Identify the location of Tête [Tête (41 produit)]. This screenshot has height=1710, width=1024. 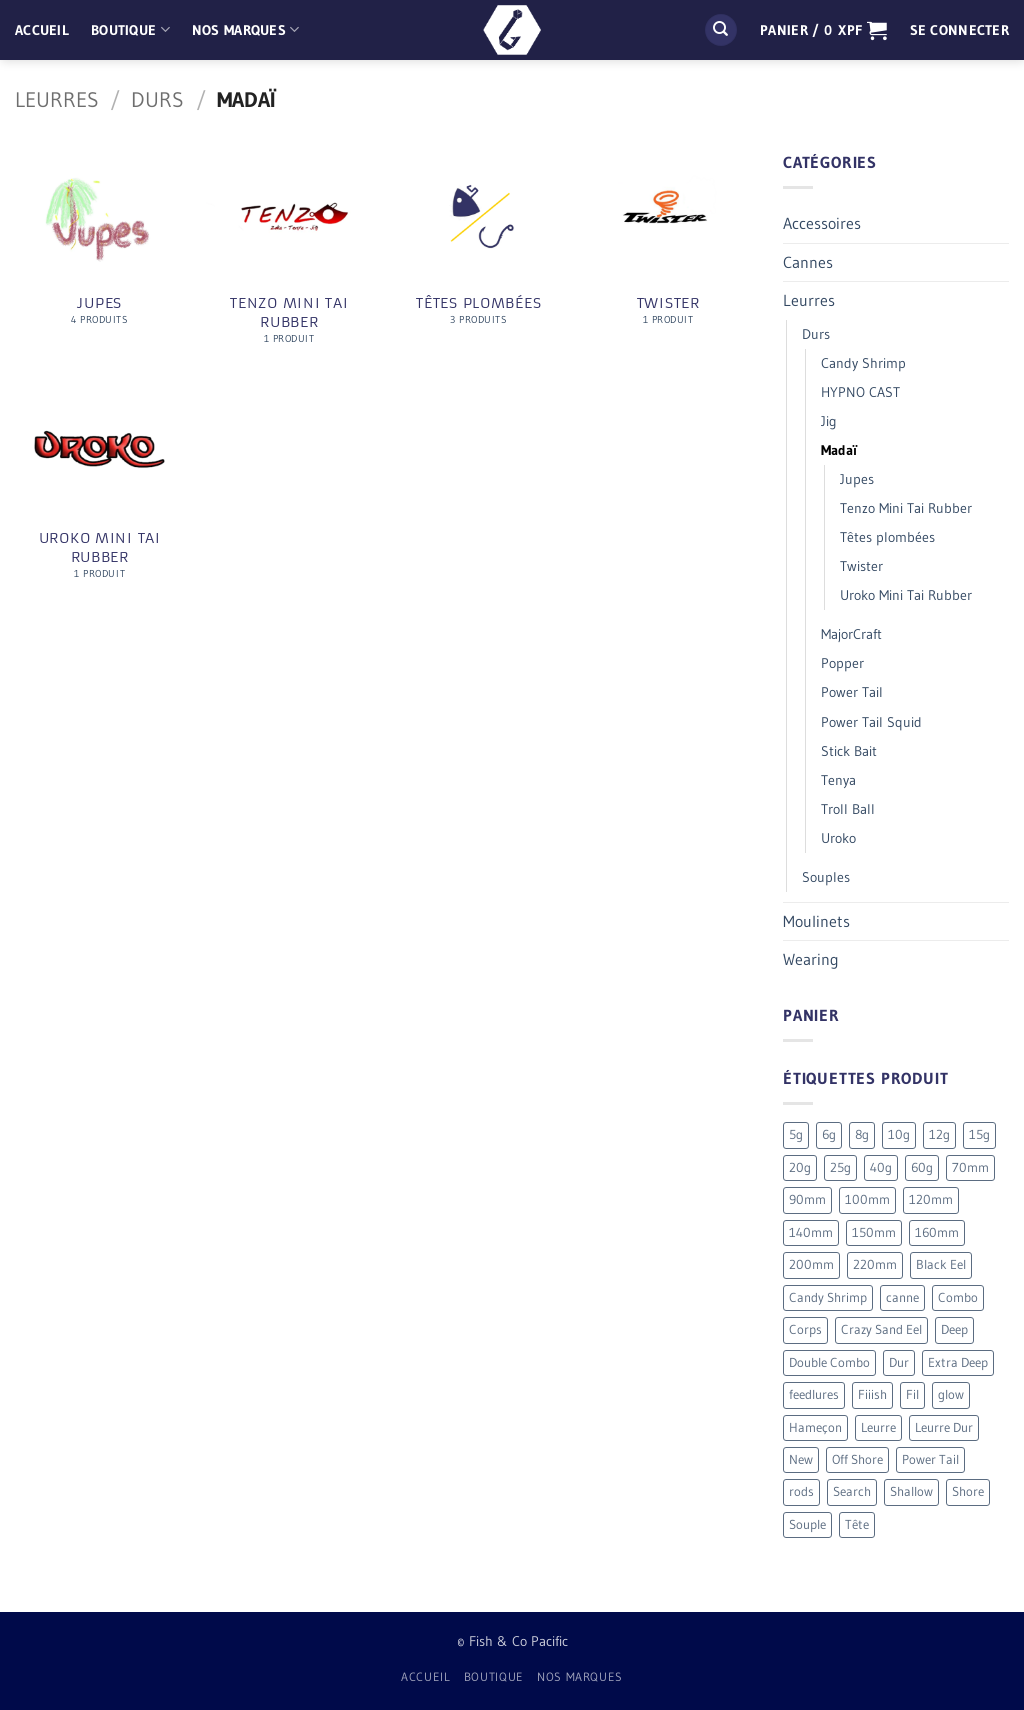
(857, 1524).